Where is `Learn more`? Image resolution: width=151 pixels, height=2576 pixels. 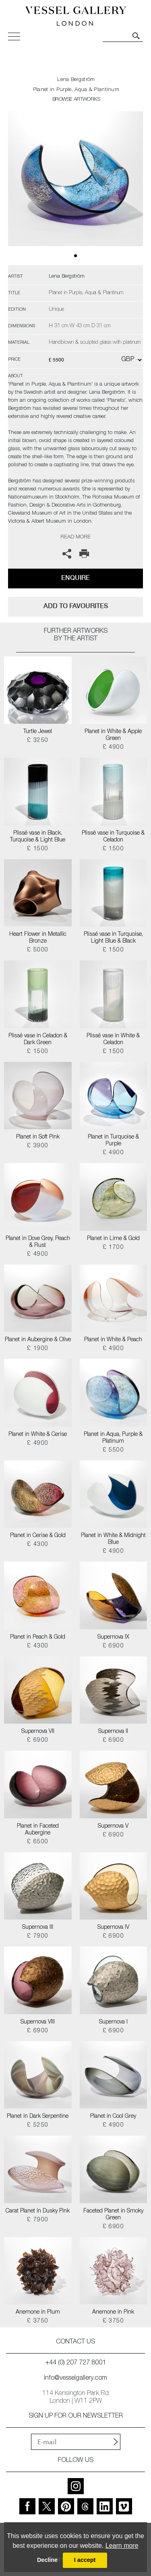 Learn more is located at coordinates (122, 2545).